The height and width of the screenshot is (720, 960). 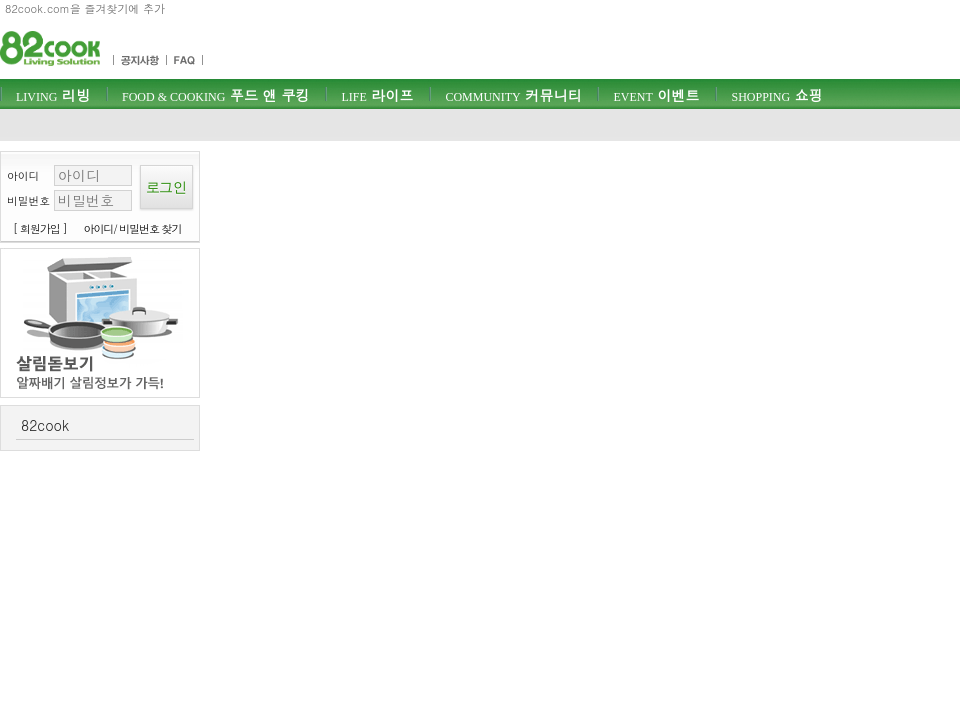 I want to click on 비밀번호, so click(x=28, y=200).